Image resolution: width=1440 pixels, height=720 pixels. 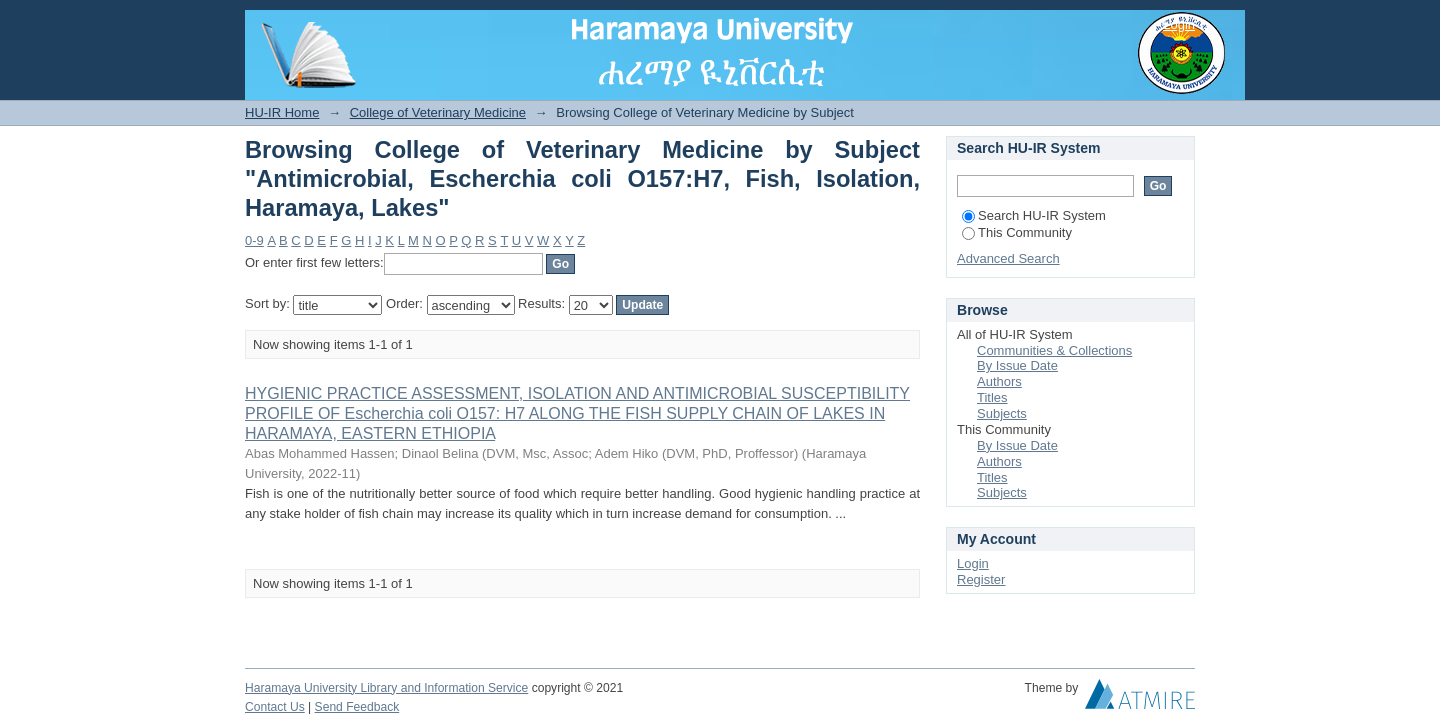 What do you see at coordinates (282, 112) in the screenshot?
I see `HU-IR Home` at bounding box center [282, 112].